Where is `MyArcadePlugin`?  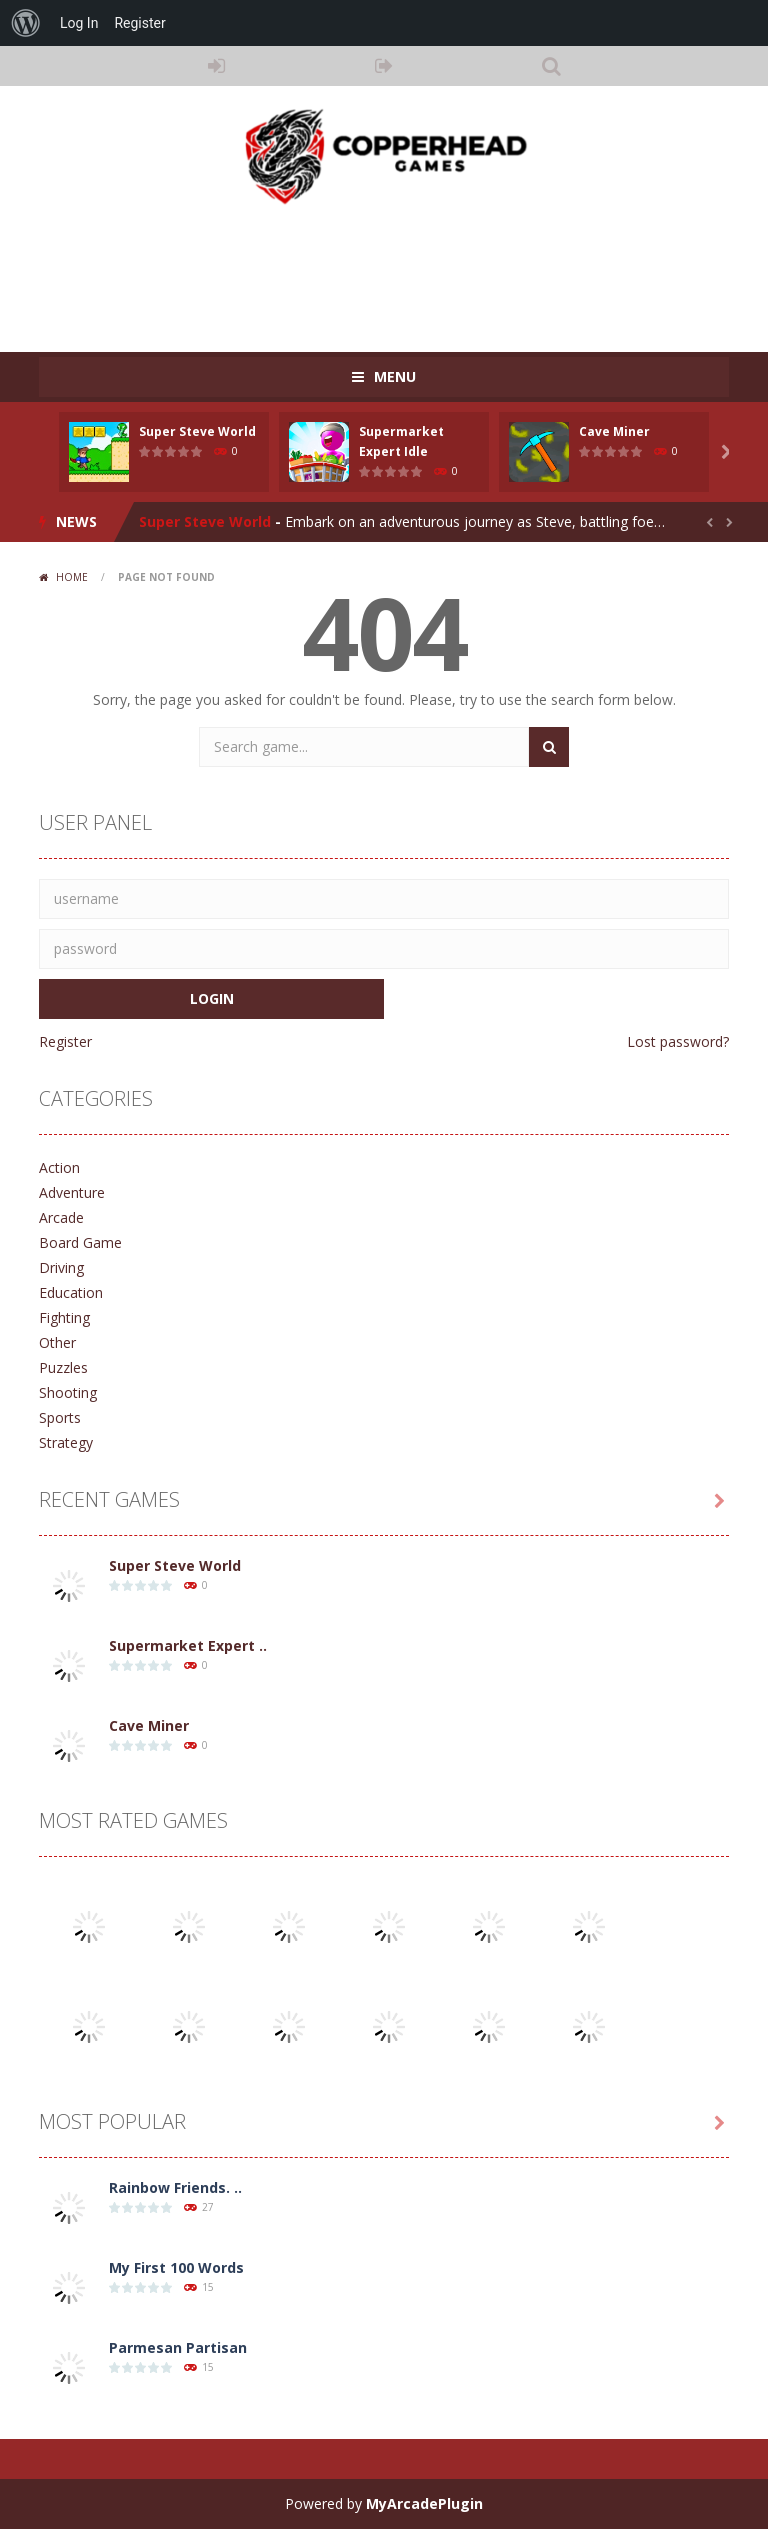 MyArcadePlugin is located at coordinates (424, 2503).